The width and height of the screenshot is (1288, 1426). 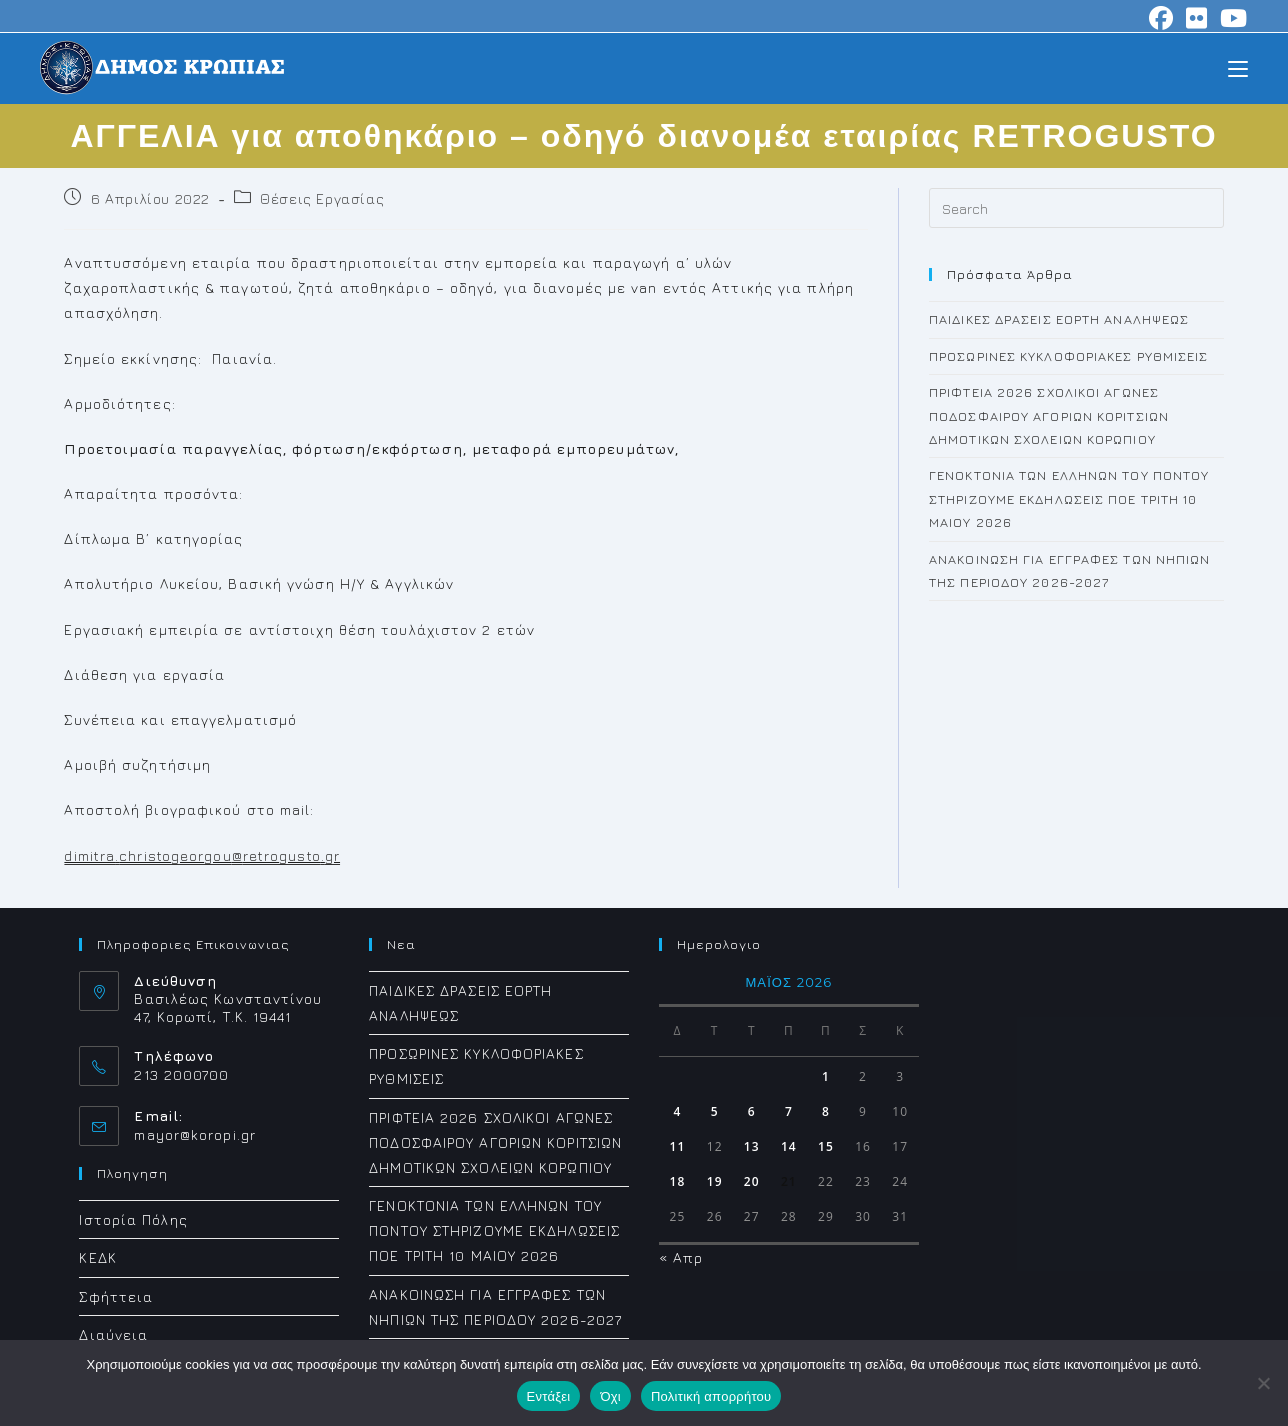 What do you see at coordinates (678, 1181) in the screenshot?
I see `18 [Τα άρθρα δημοσιεύτηκαν την 18 May 2026]` at bounding box center [678, 1181].